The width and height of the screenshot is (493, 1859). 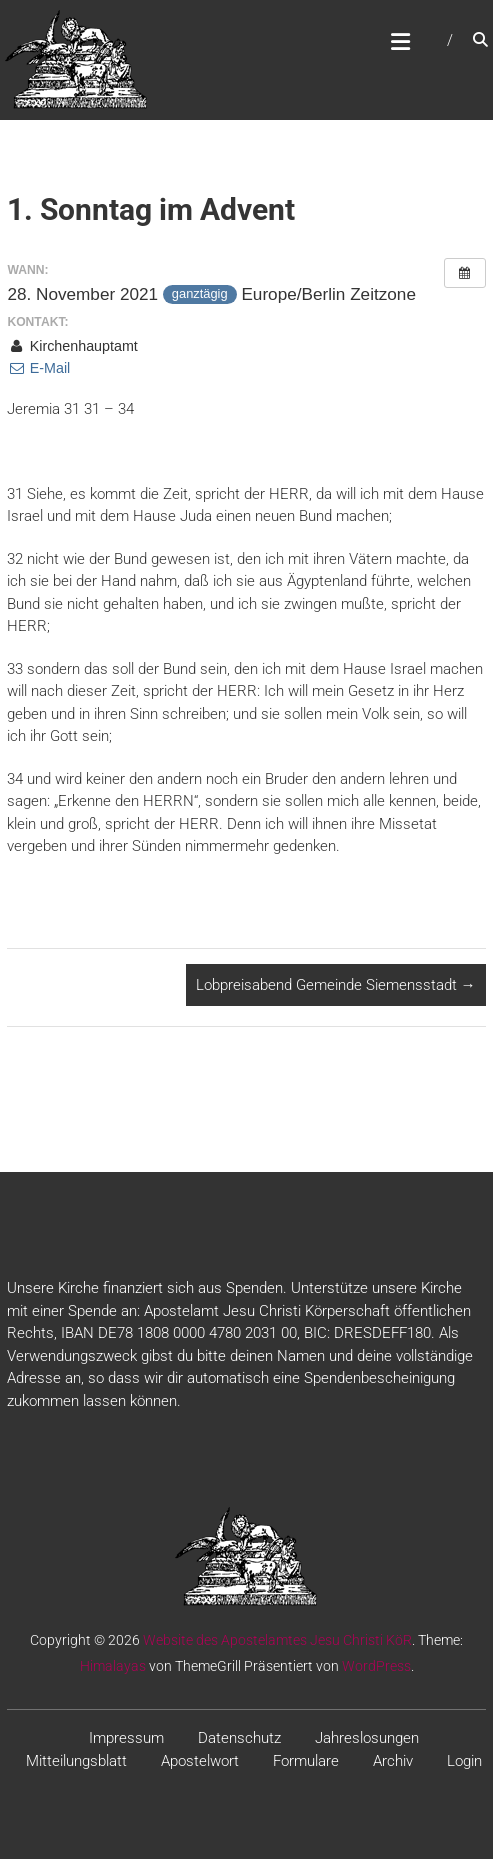 What do you see at coordinates (113, 1666) in the screenshot?
I see `Himalayas` at bounding box center [113, 1666].